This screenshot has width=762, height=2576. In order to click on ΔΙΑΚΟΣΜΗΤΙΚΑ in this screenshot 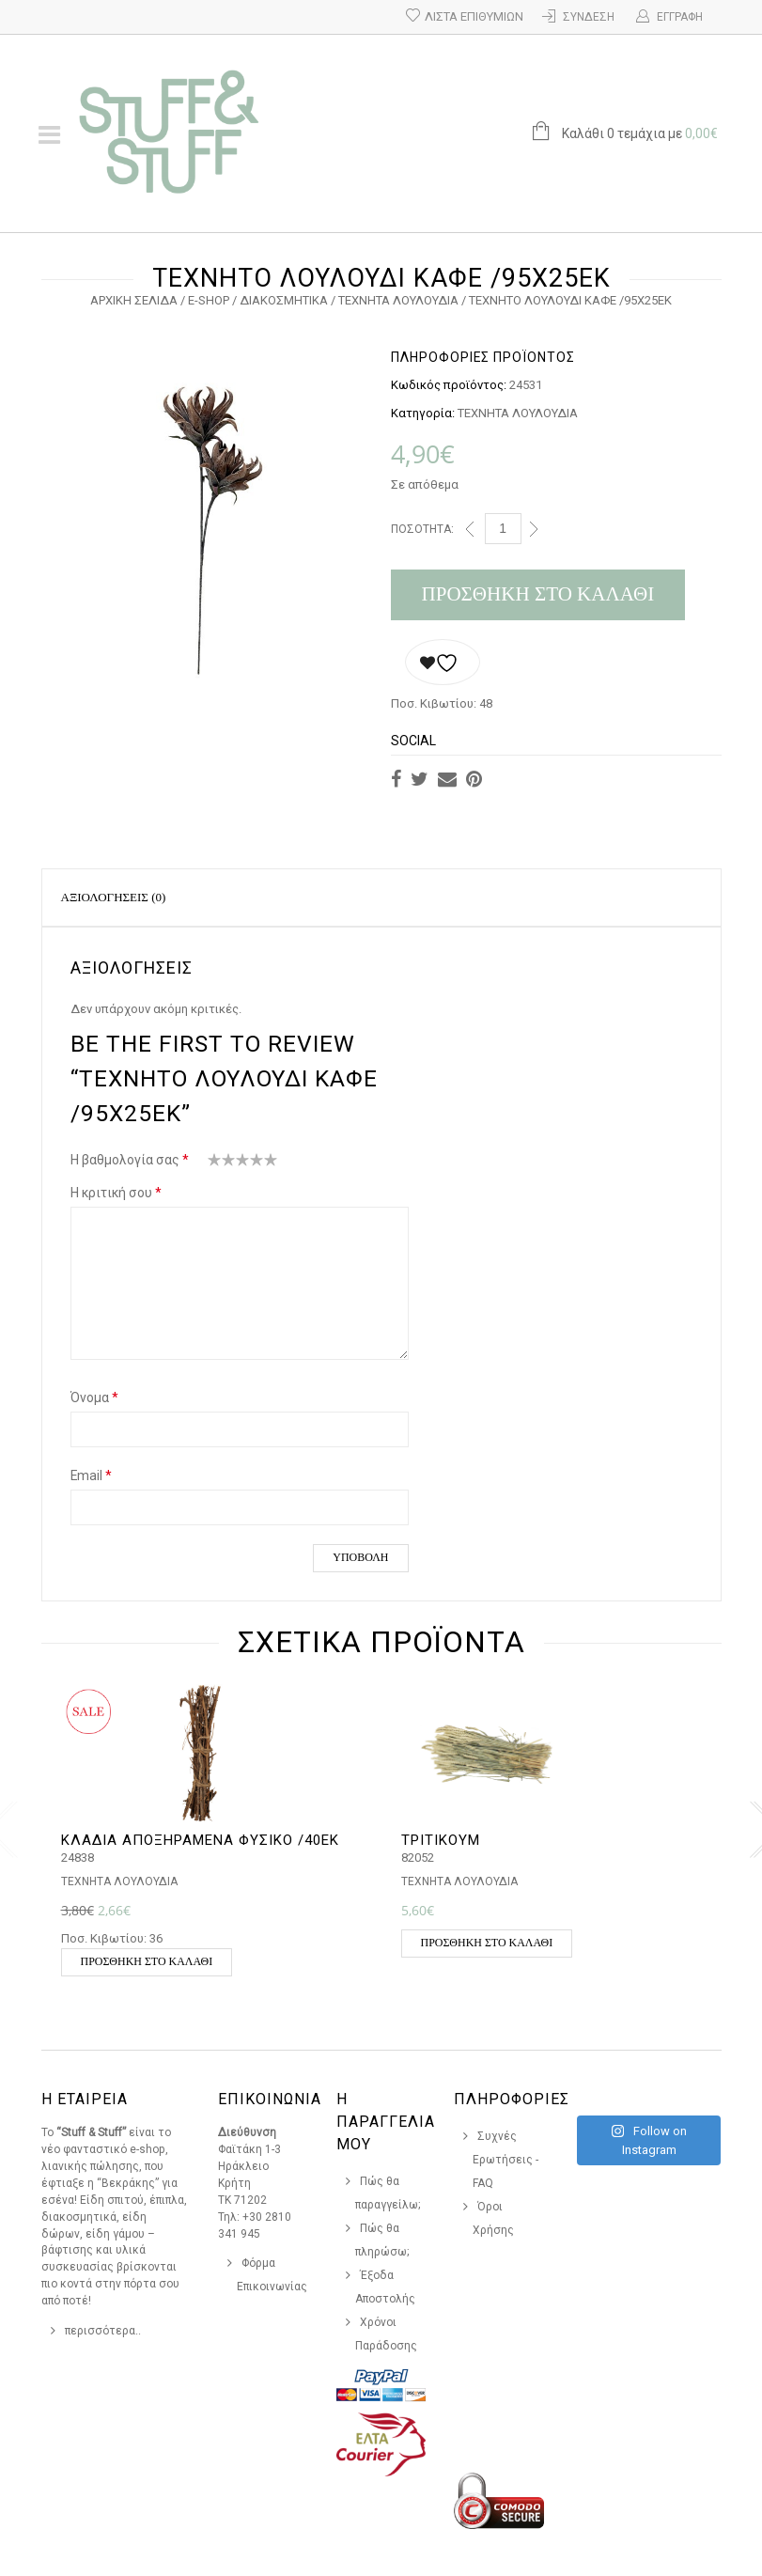, I will do `click(284, 300)`.